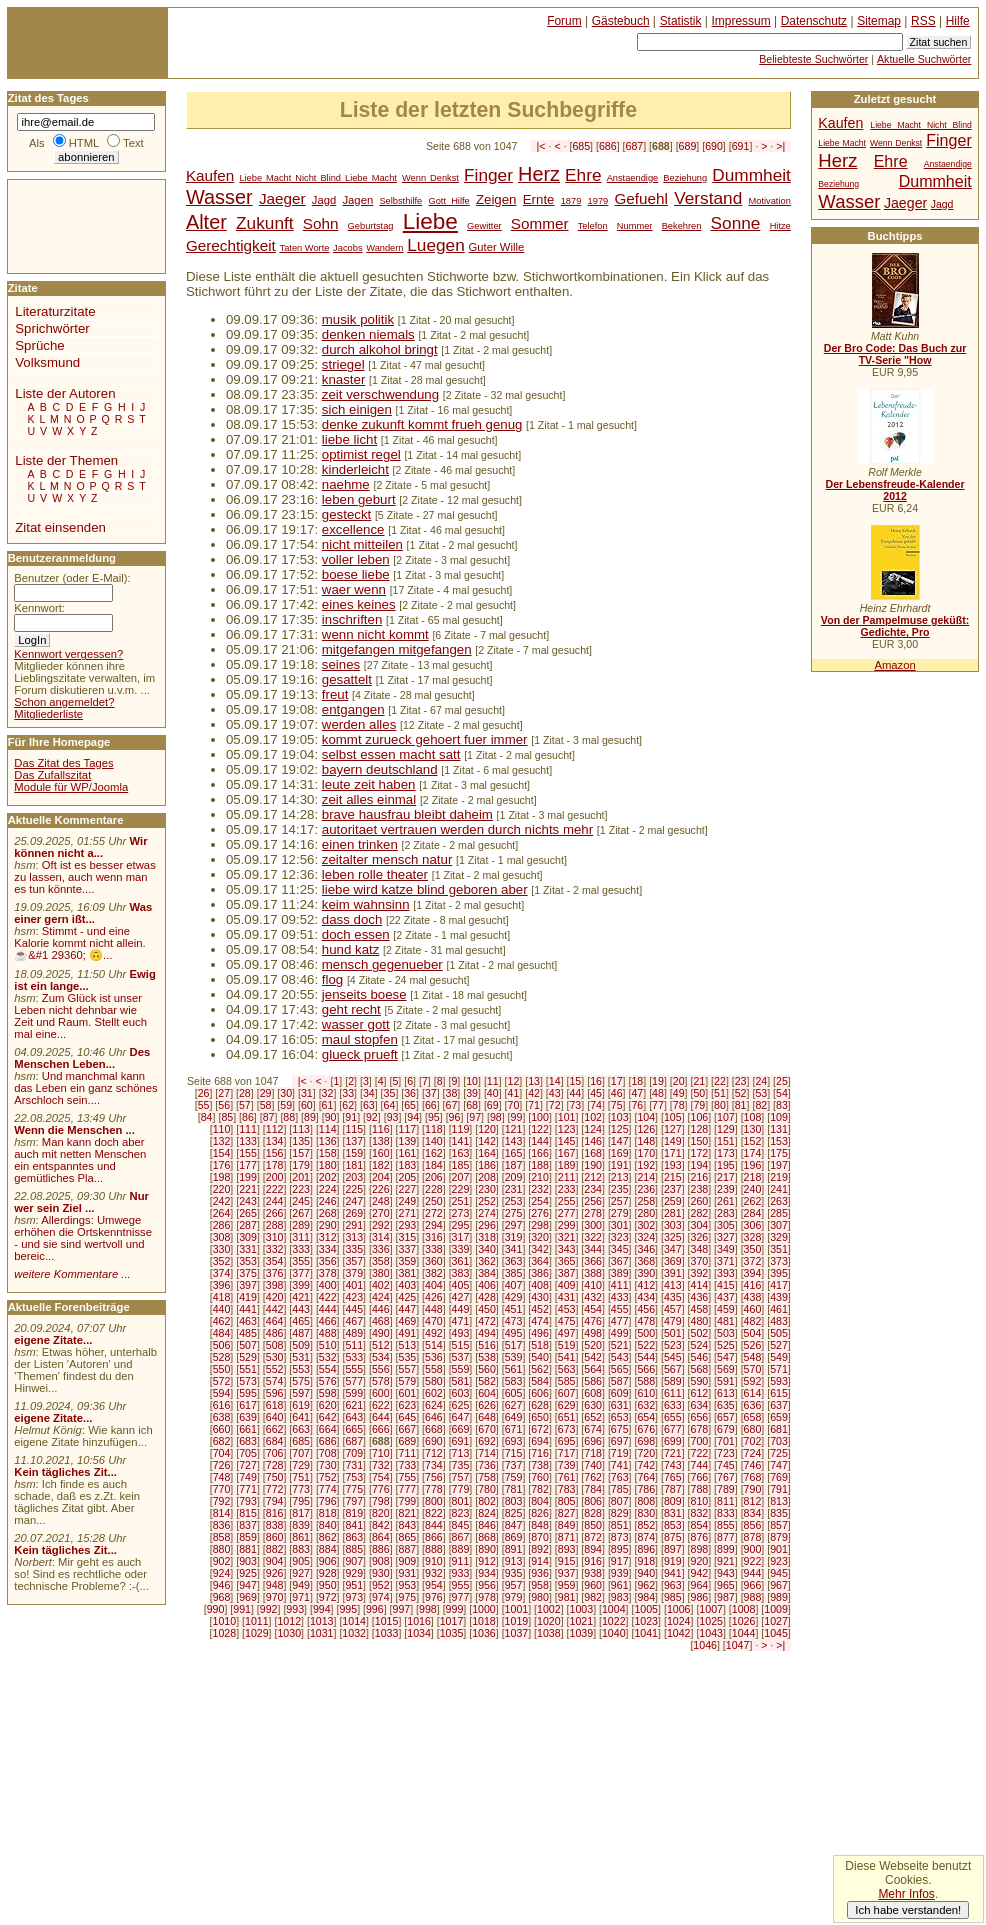 The width and height of the screenshot is (986, 1925). I want to click on Liebe, so click(430, 221).